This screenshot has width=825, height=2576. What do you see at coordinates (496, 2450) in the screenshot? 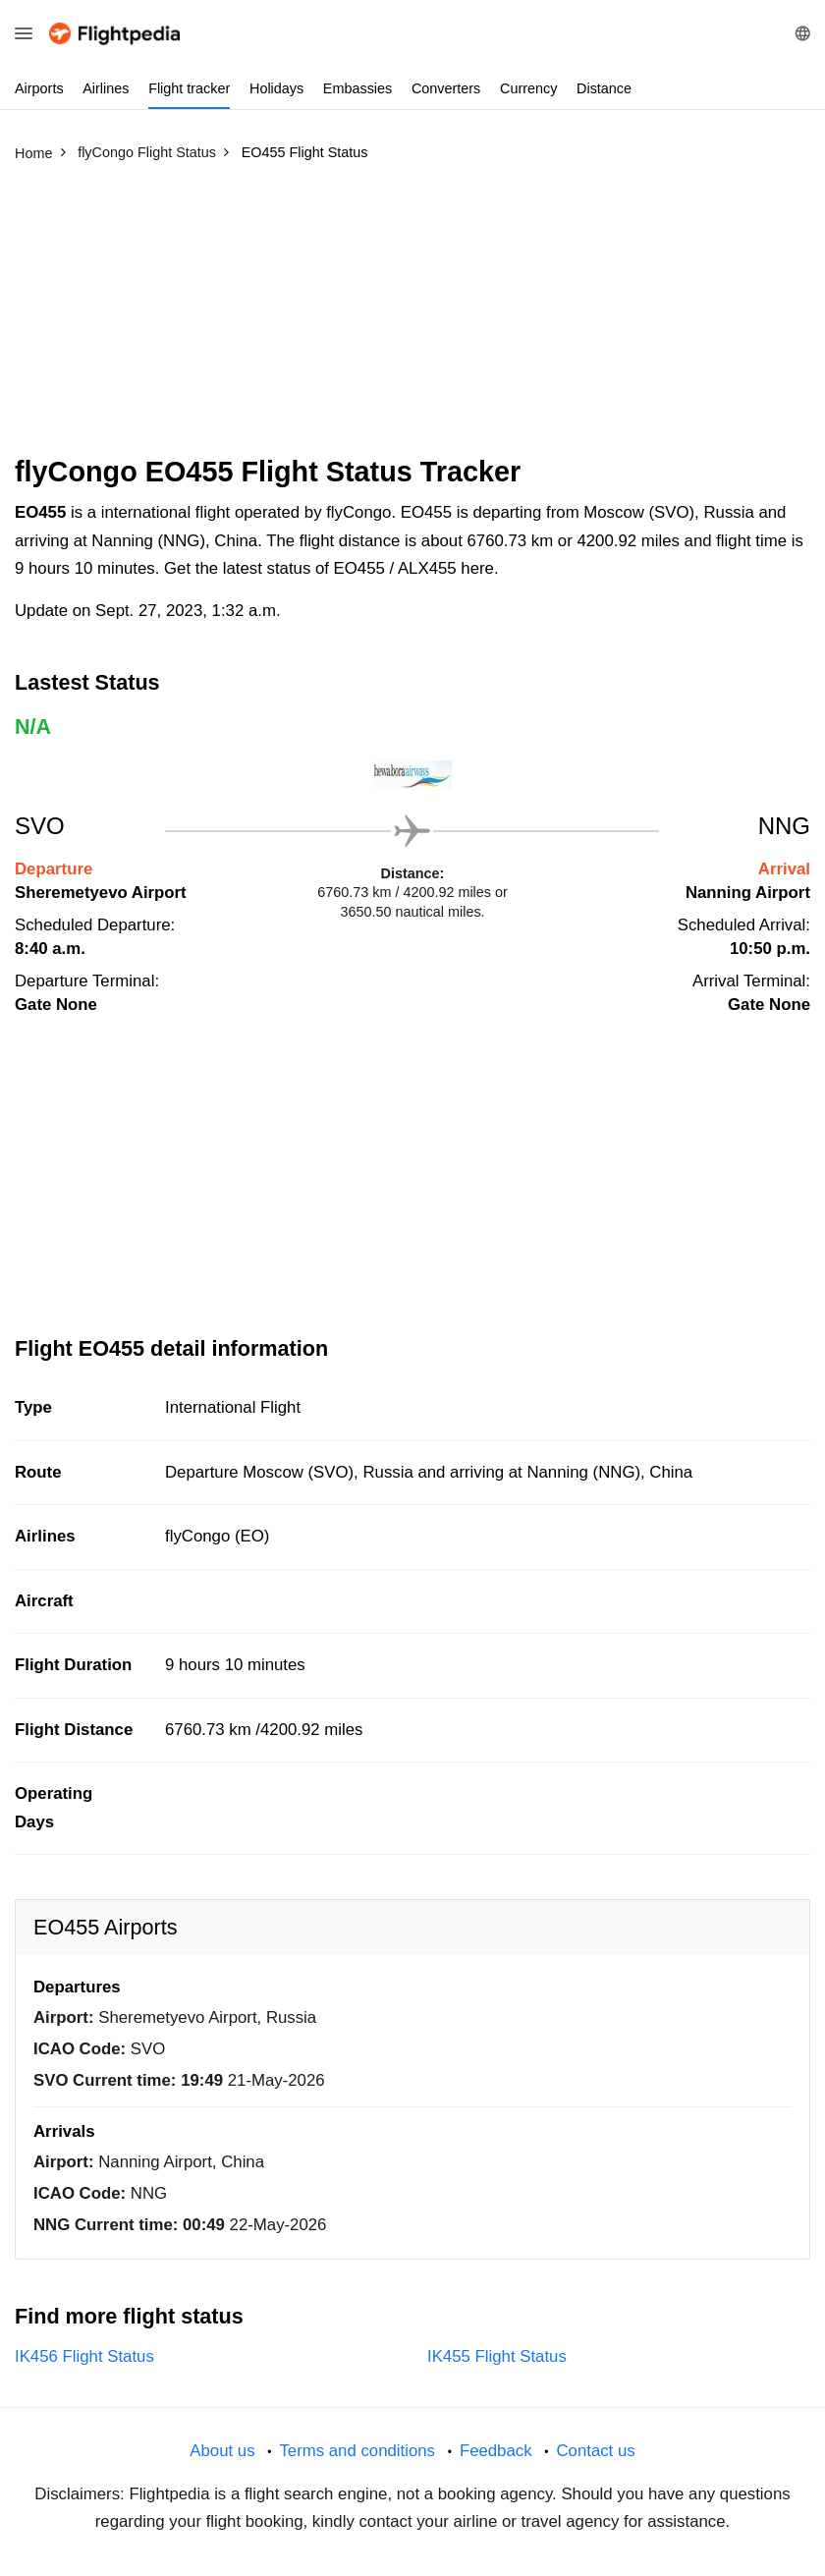
I see `Feedback` at bounding box center [496, 2450].